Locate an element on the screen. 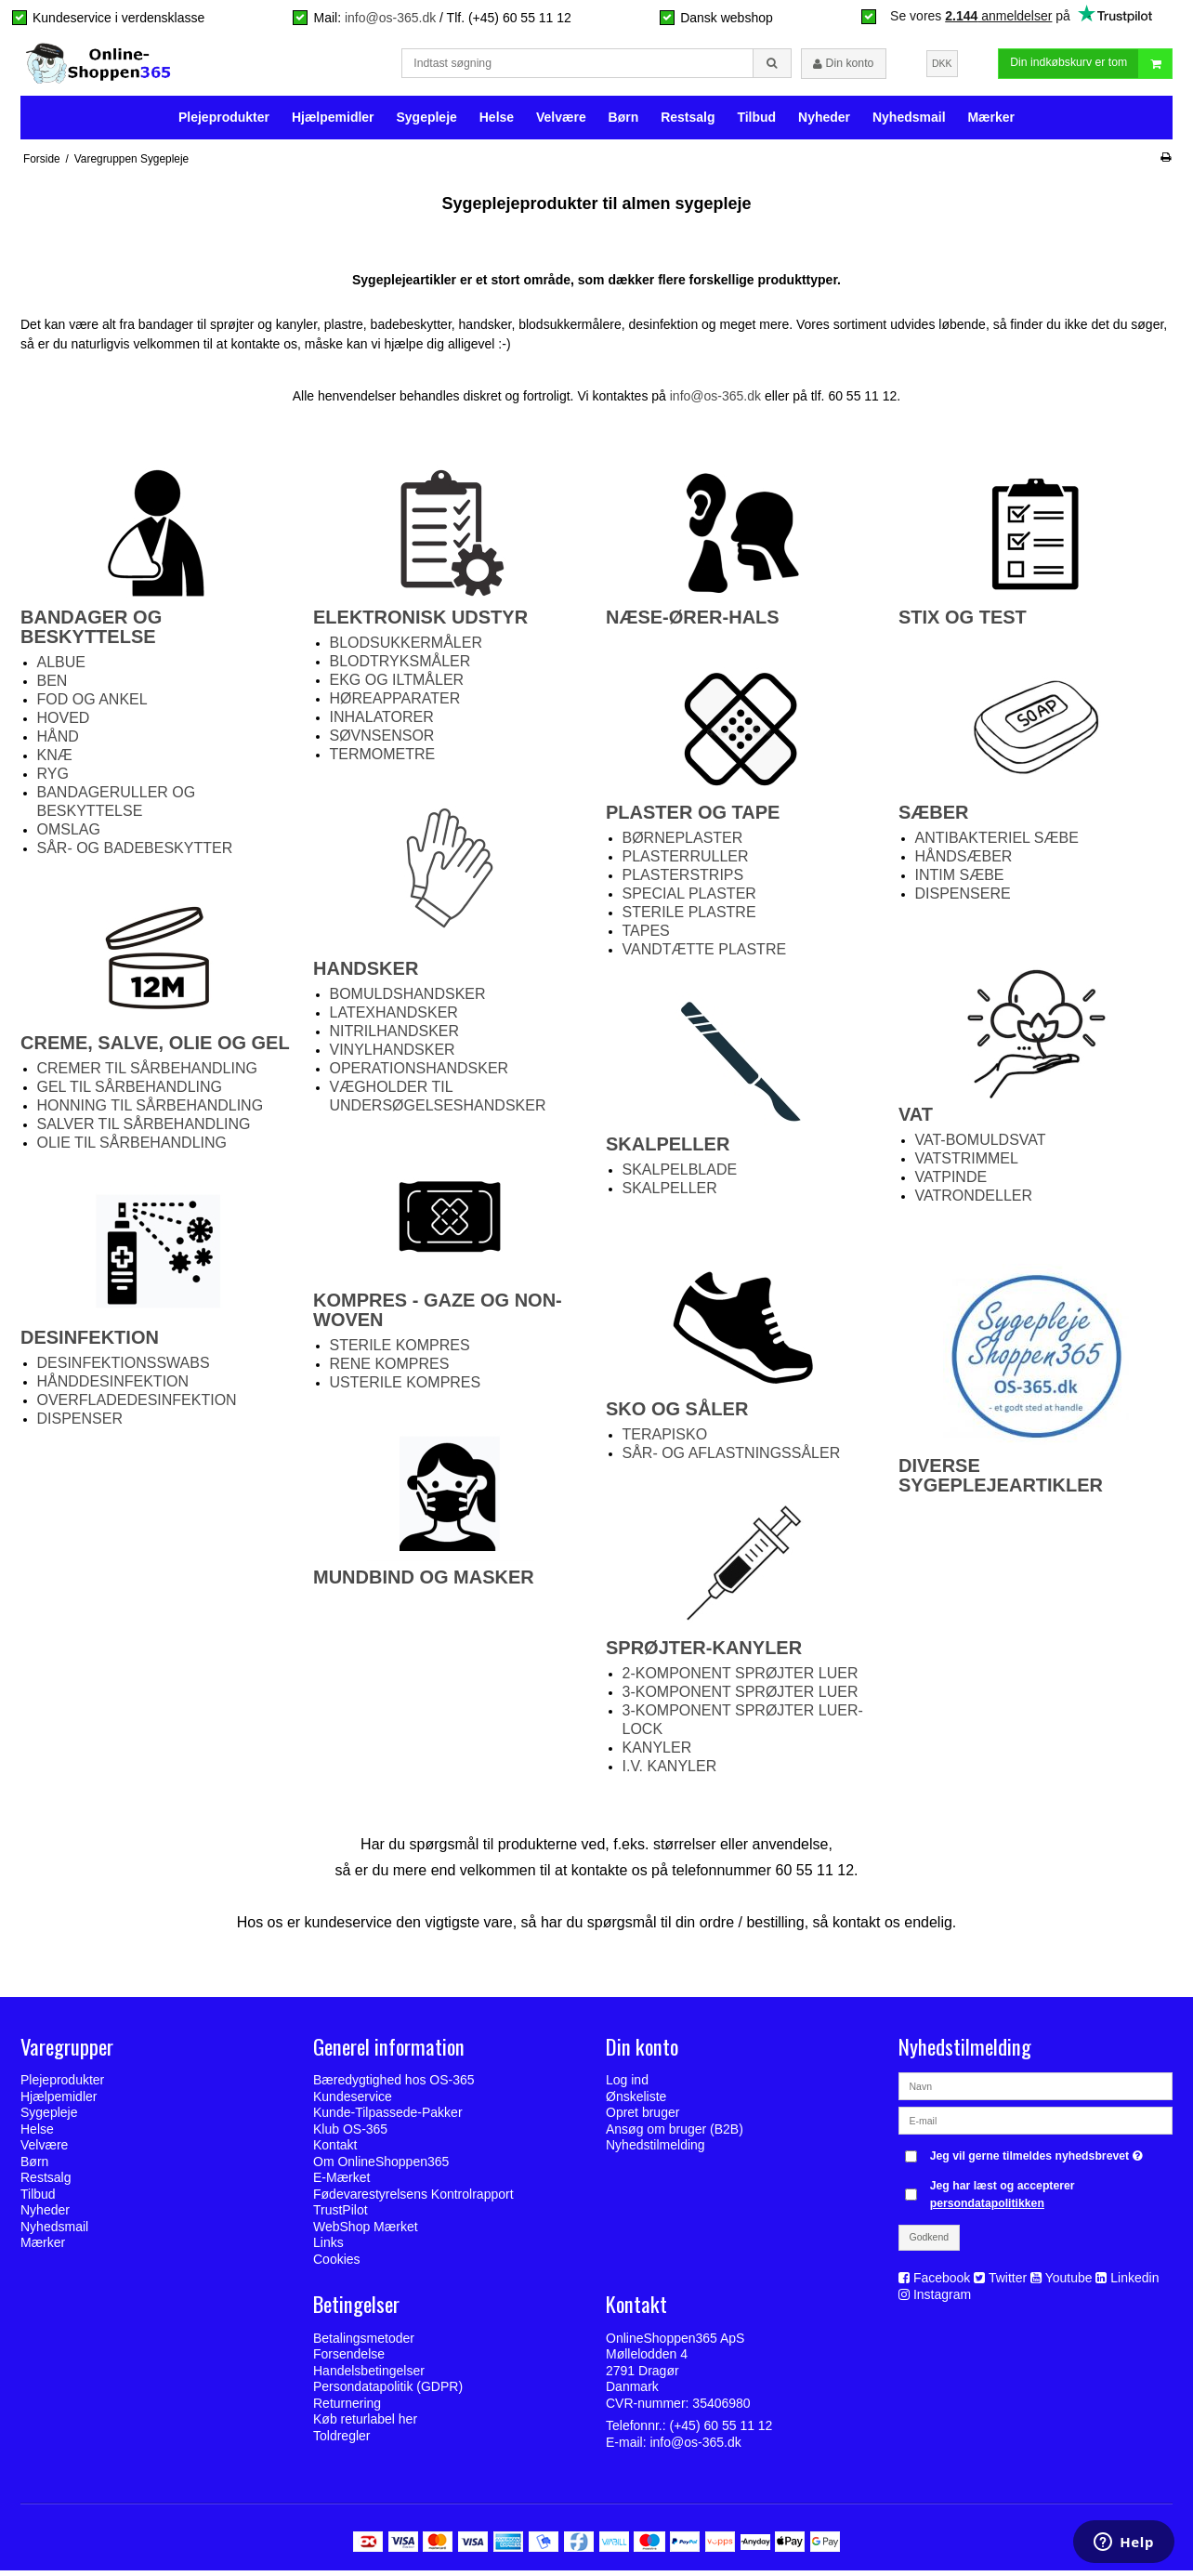 This screenshot has height=2576, width=1193. [Navn] is located at coordinates (1035, 2091).